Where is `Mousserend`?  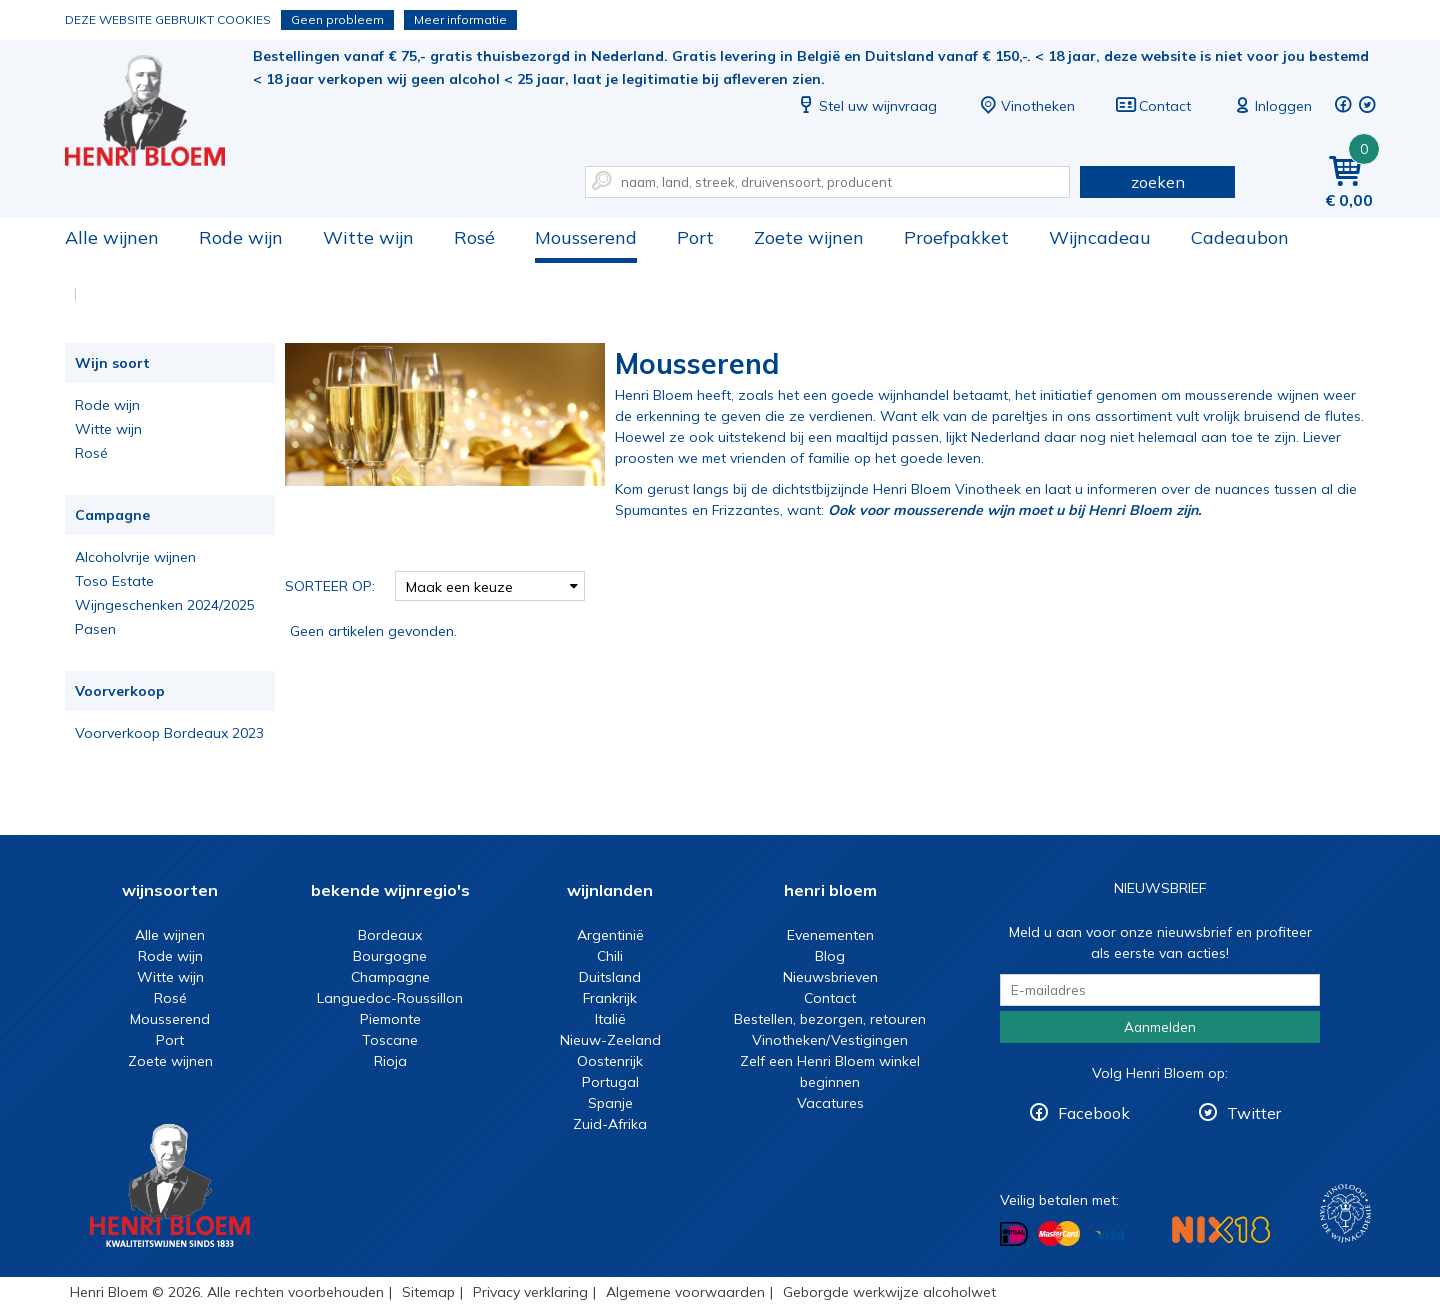
Mousserend is located at coordinates (586, 237).